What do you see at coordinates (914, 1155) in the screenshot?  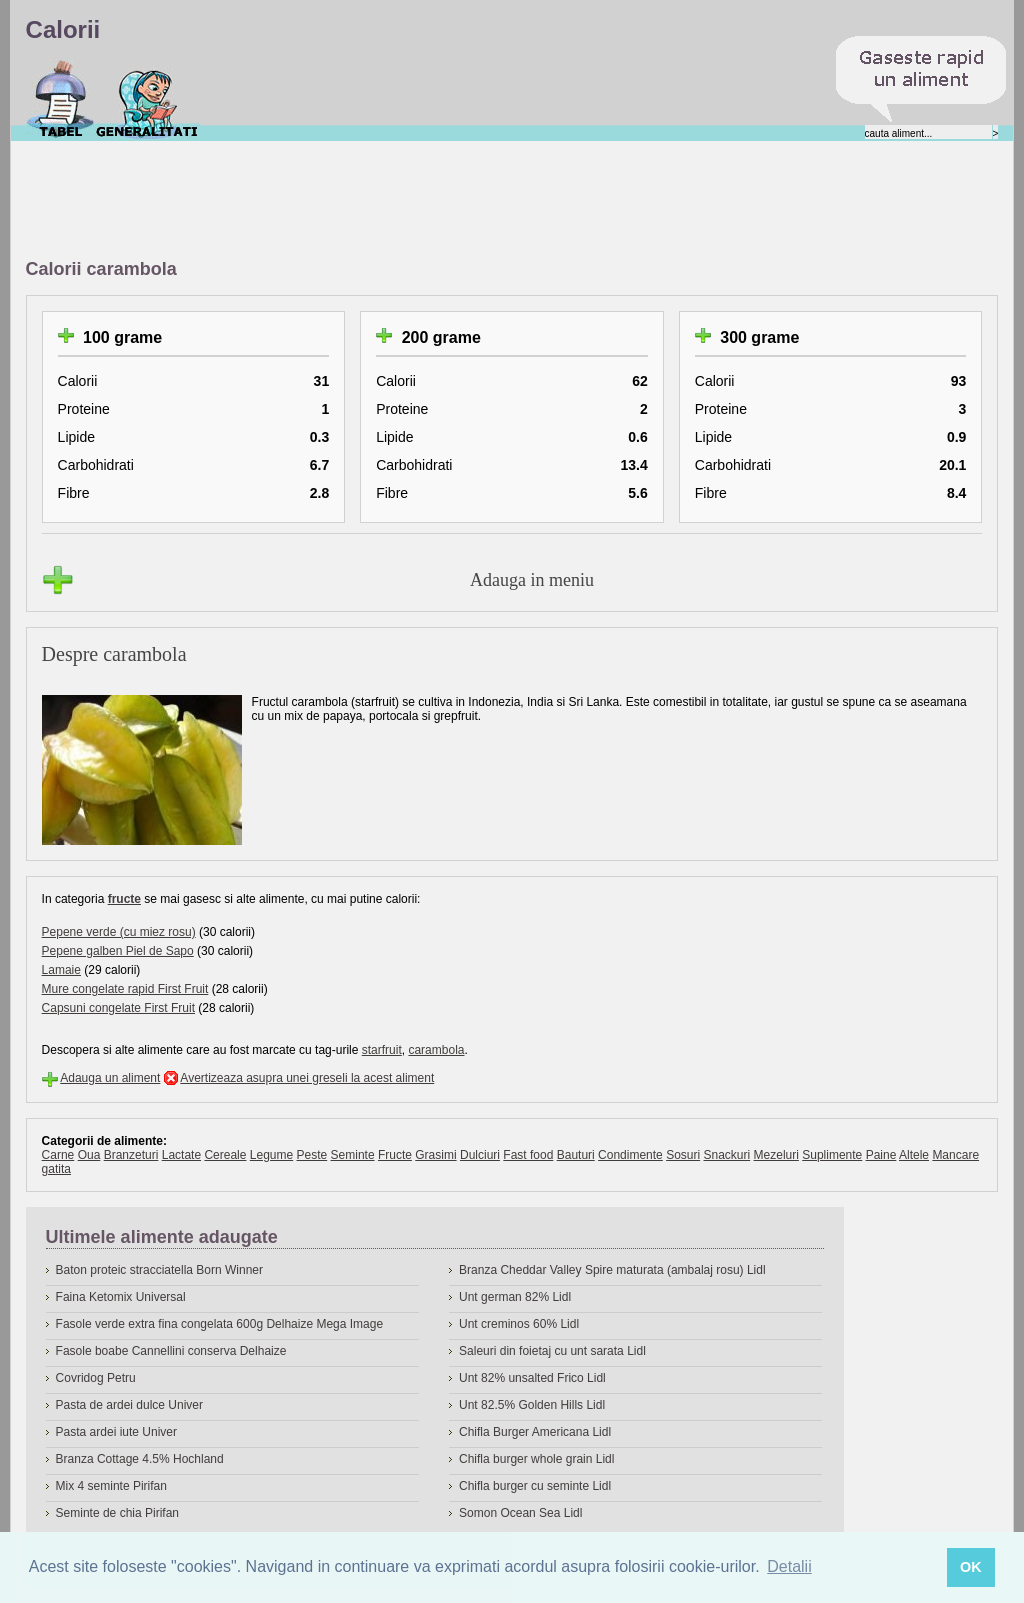 I see `Altele` at bounding box center [914, 1155].